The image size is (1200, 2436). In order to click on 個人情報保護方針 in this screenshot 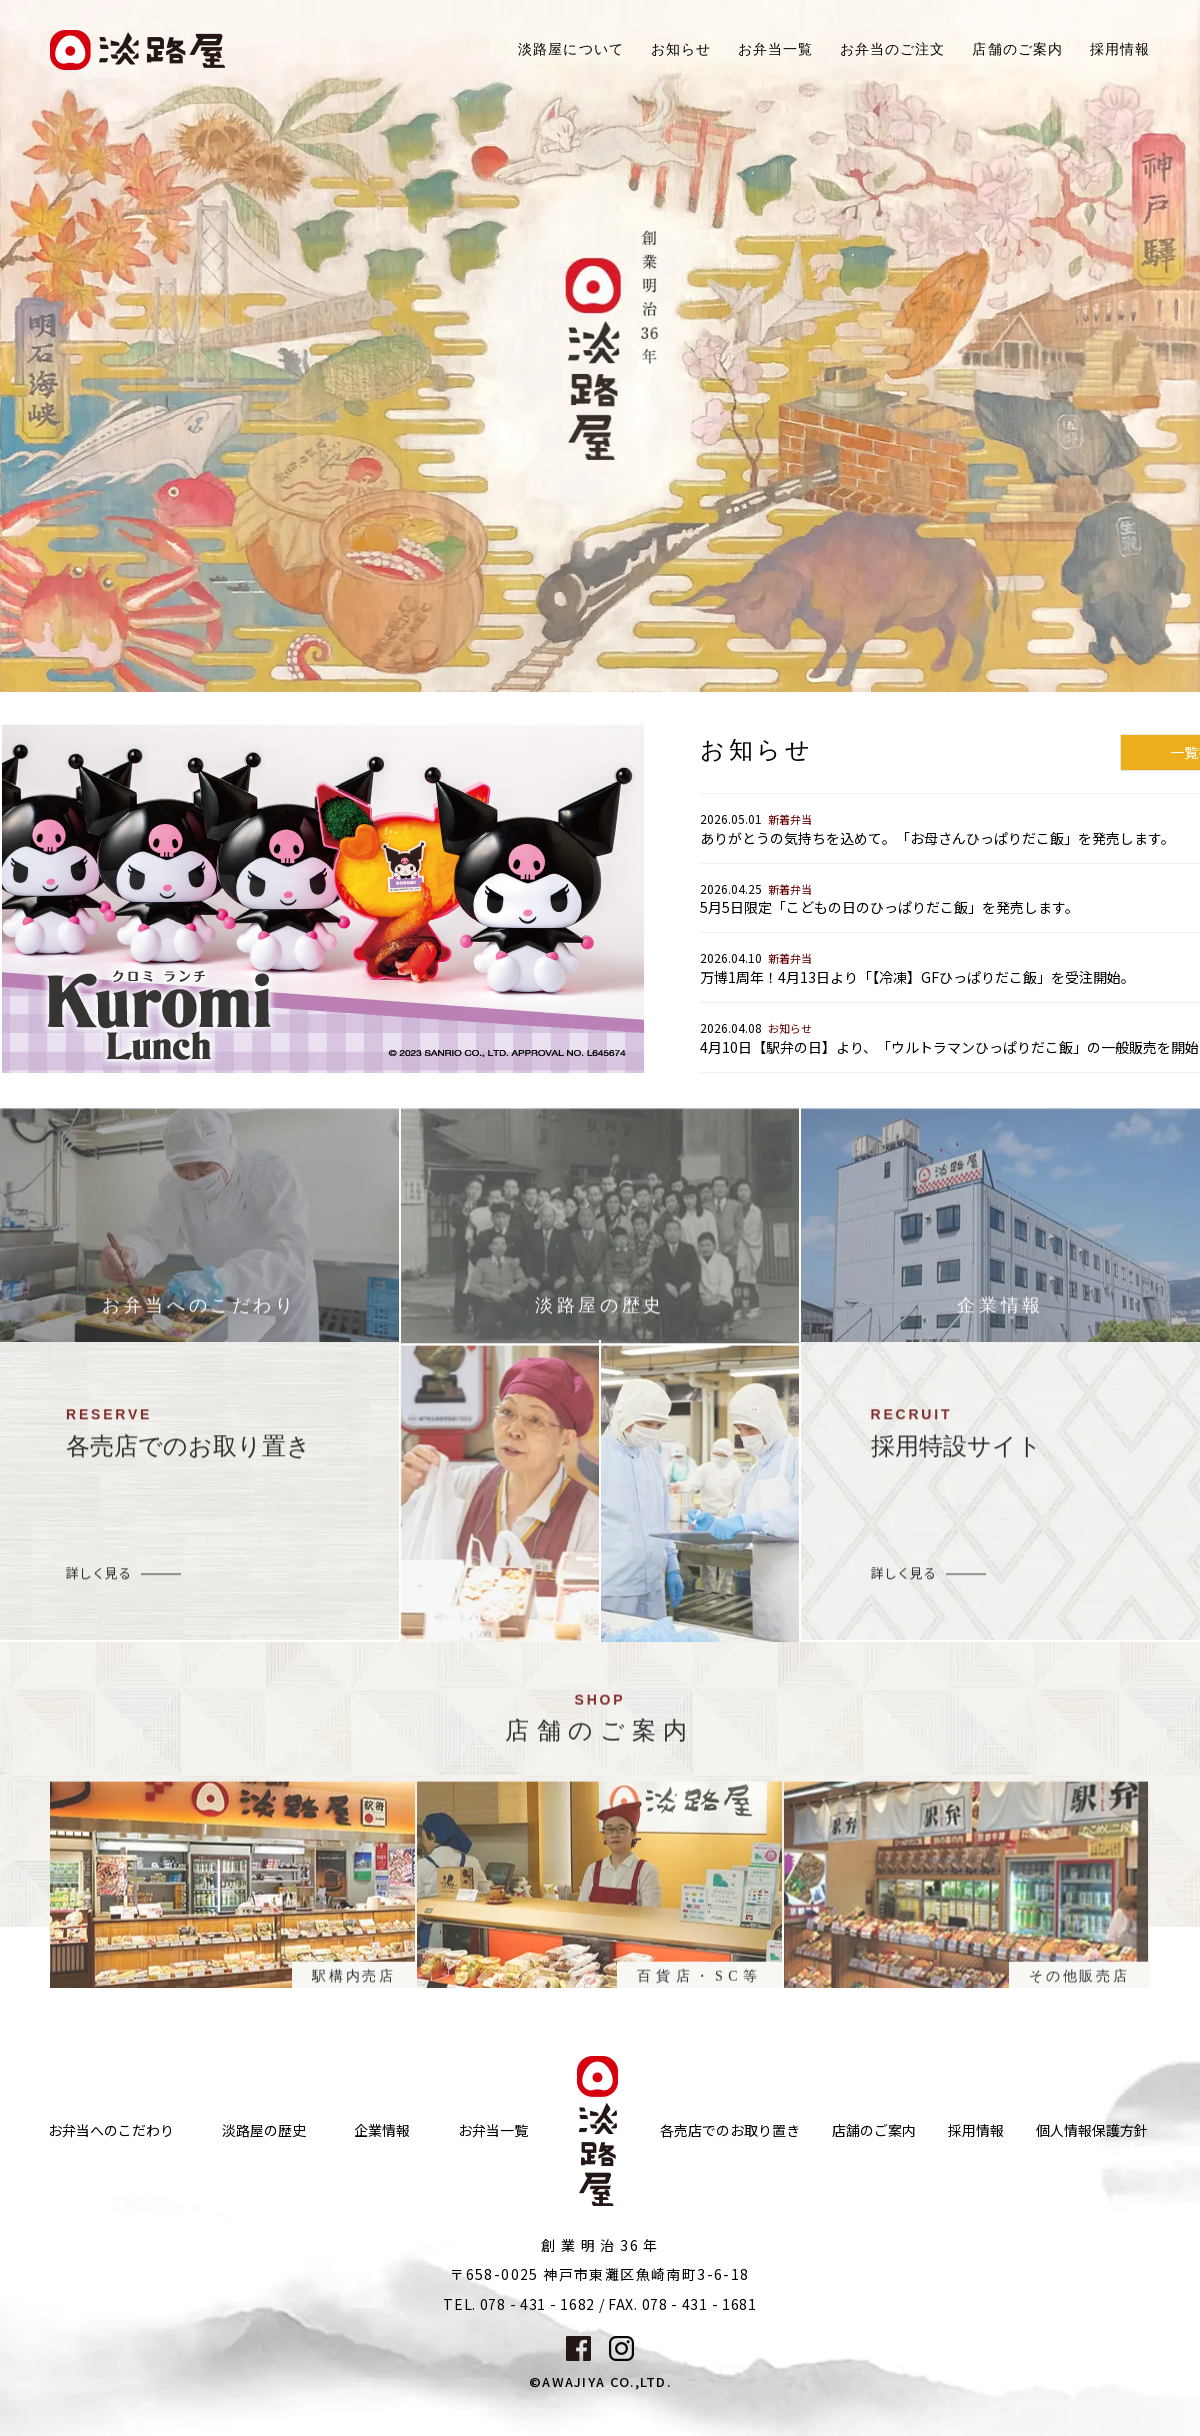, I will do `click(1092, 2130)`.